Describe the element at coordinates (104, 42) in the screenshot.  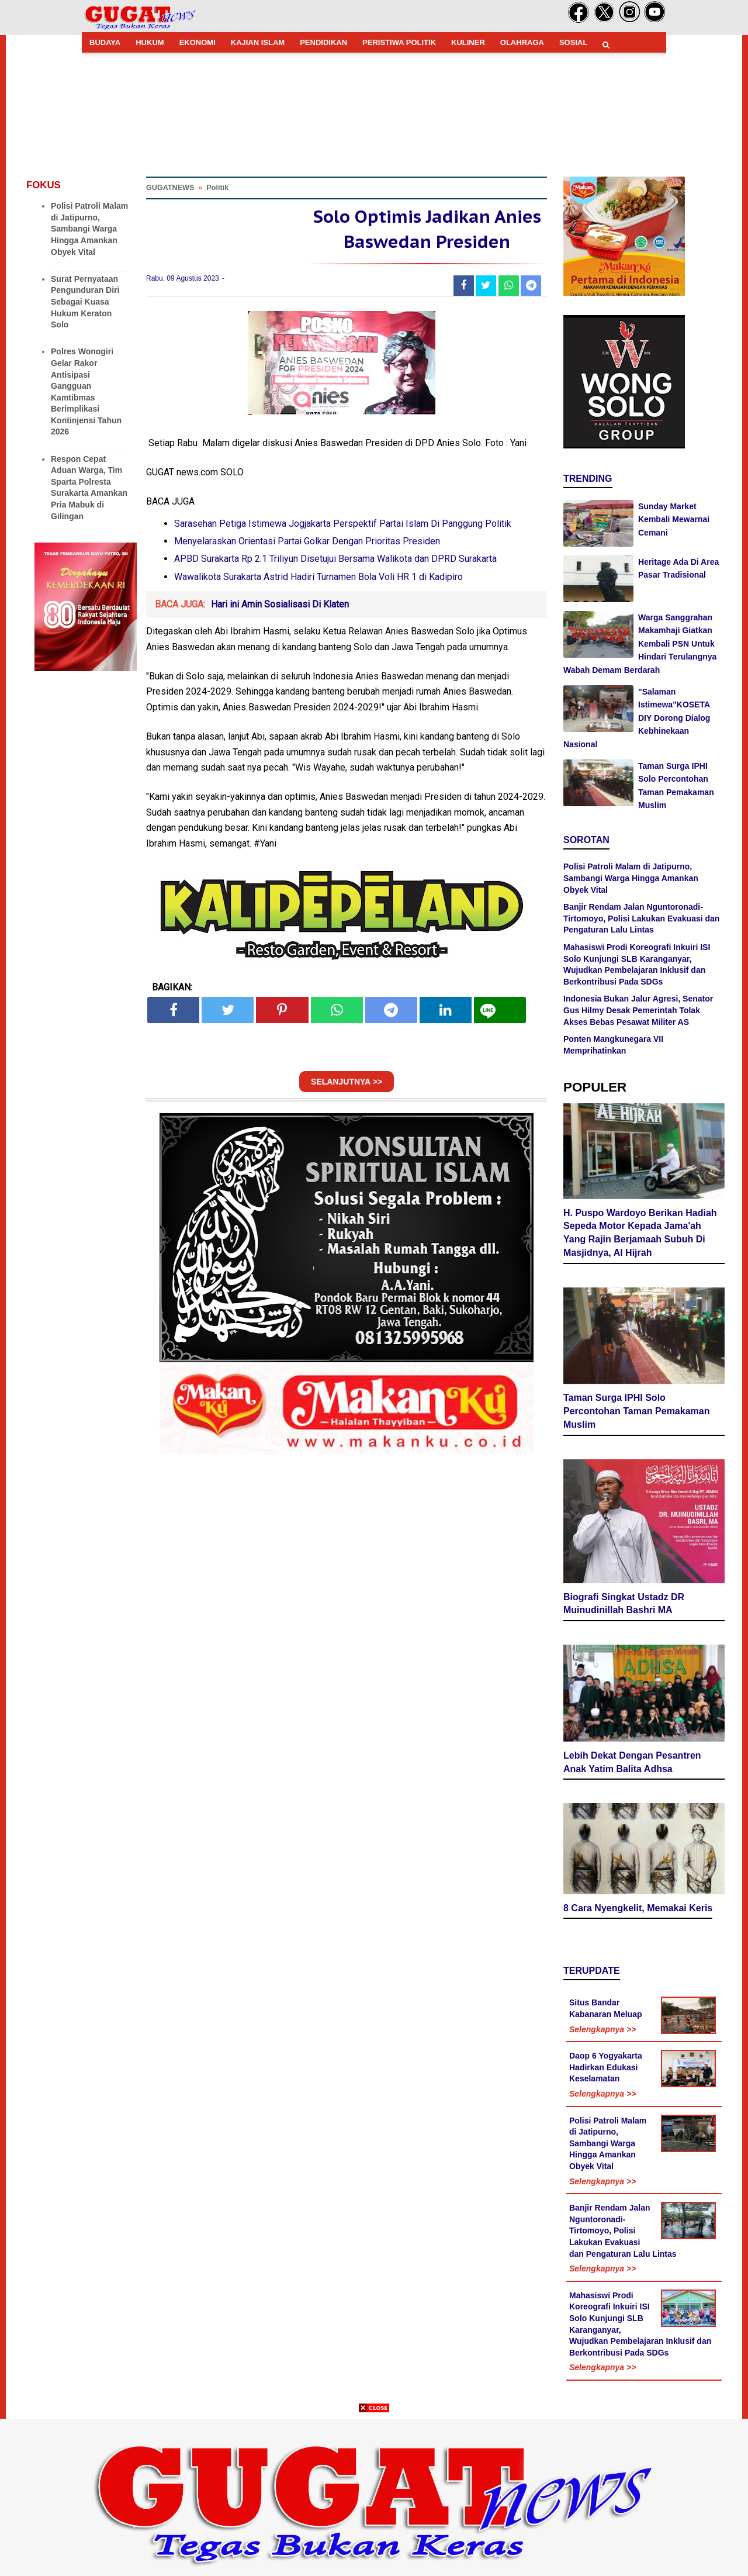
I see `BUDAYA` at that location.